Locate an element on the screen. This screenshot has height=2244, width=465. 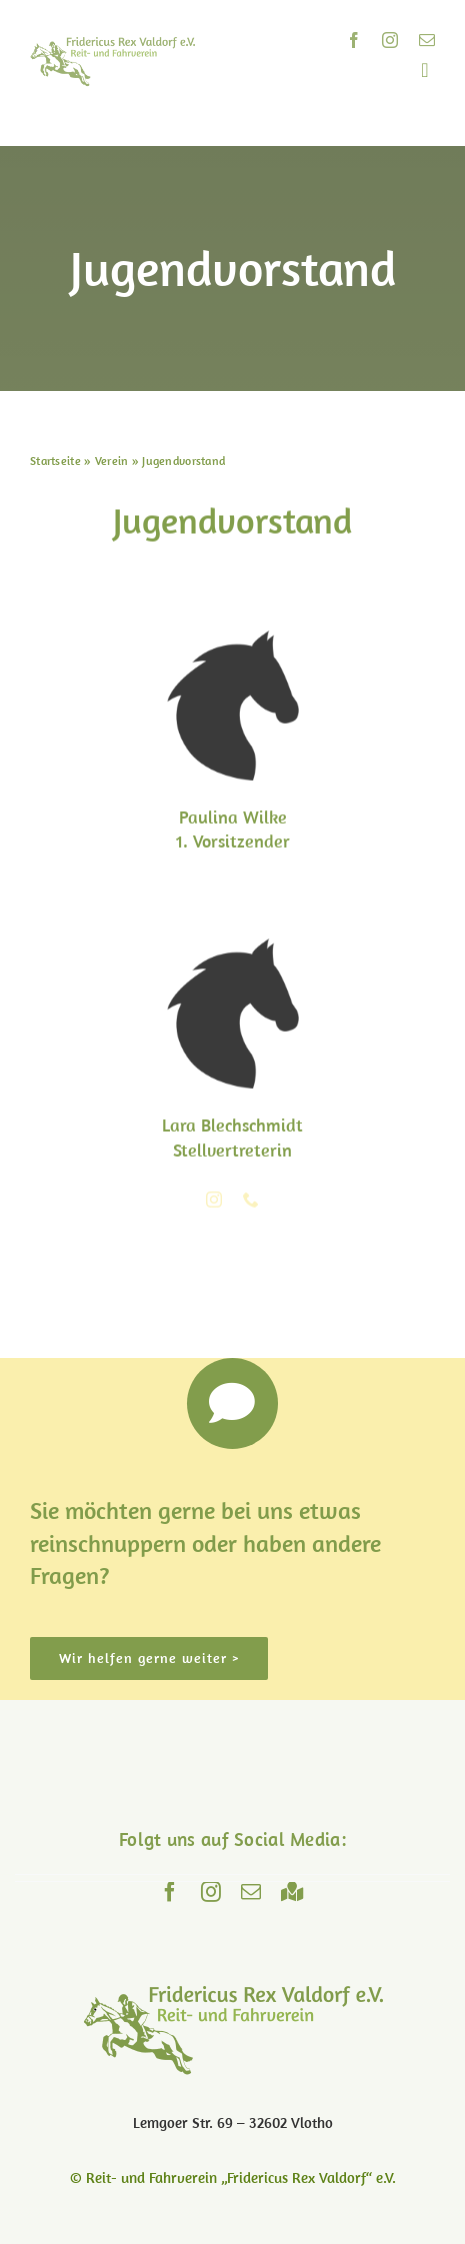
Lemgoer Str. 69 – 32602 Vlotho is located at coordinates (233, 2122).